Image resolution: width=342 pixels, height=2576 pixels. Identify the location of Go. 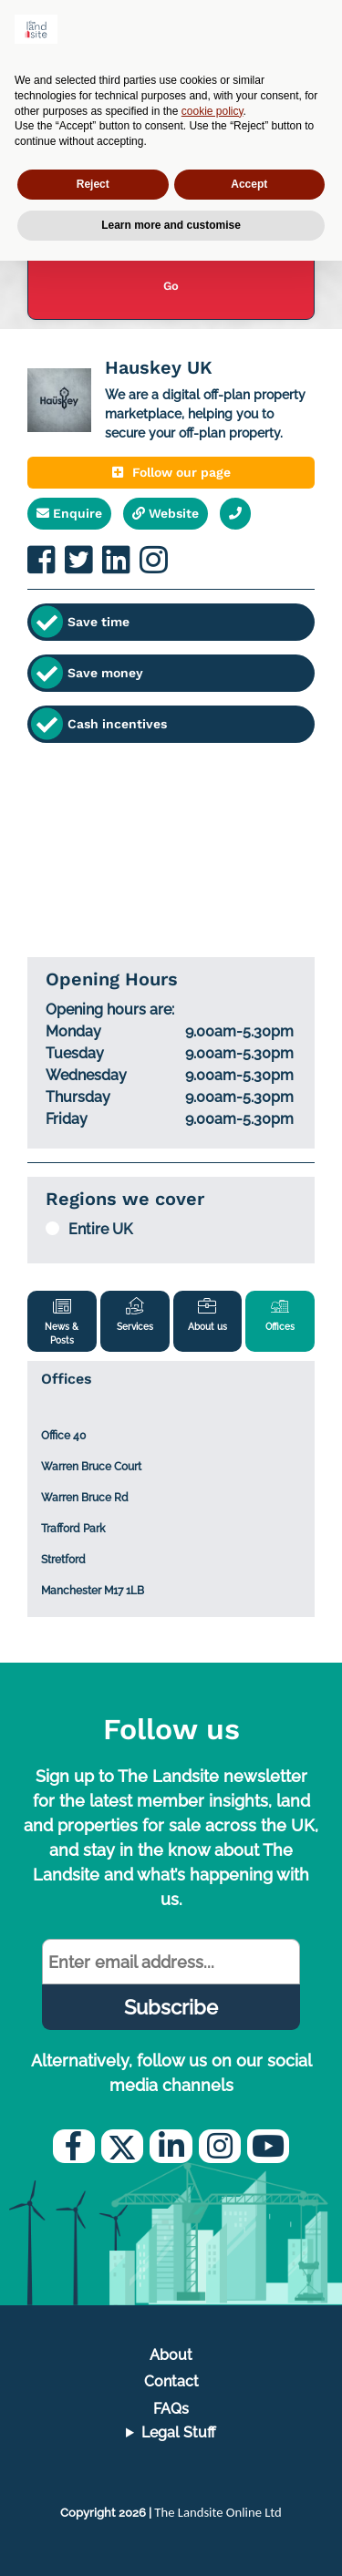
(171, 286).